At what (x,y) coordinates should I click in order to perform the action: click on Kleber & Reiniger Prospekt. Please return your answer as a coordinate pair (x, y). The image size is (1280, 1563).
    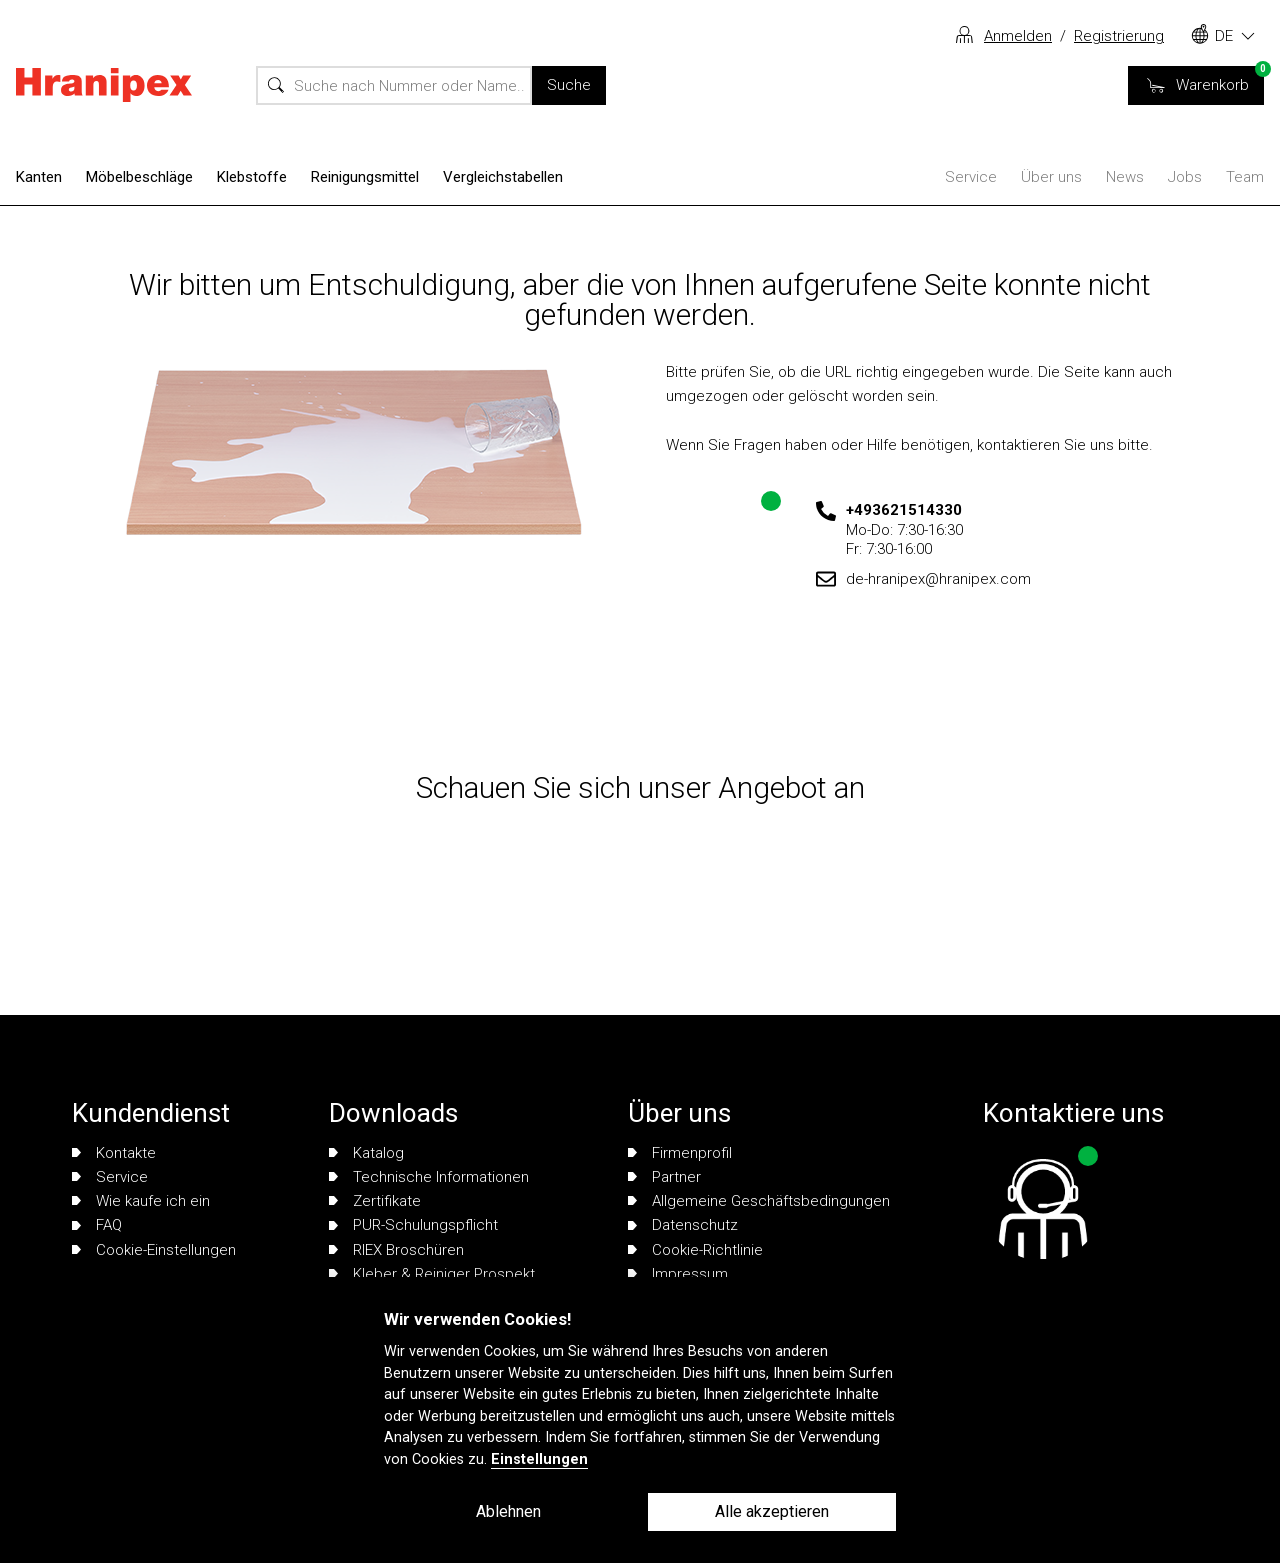
    Looking at the image, I should click on (432, 1274).